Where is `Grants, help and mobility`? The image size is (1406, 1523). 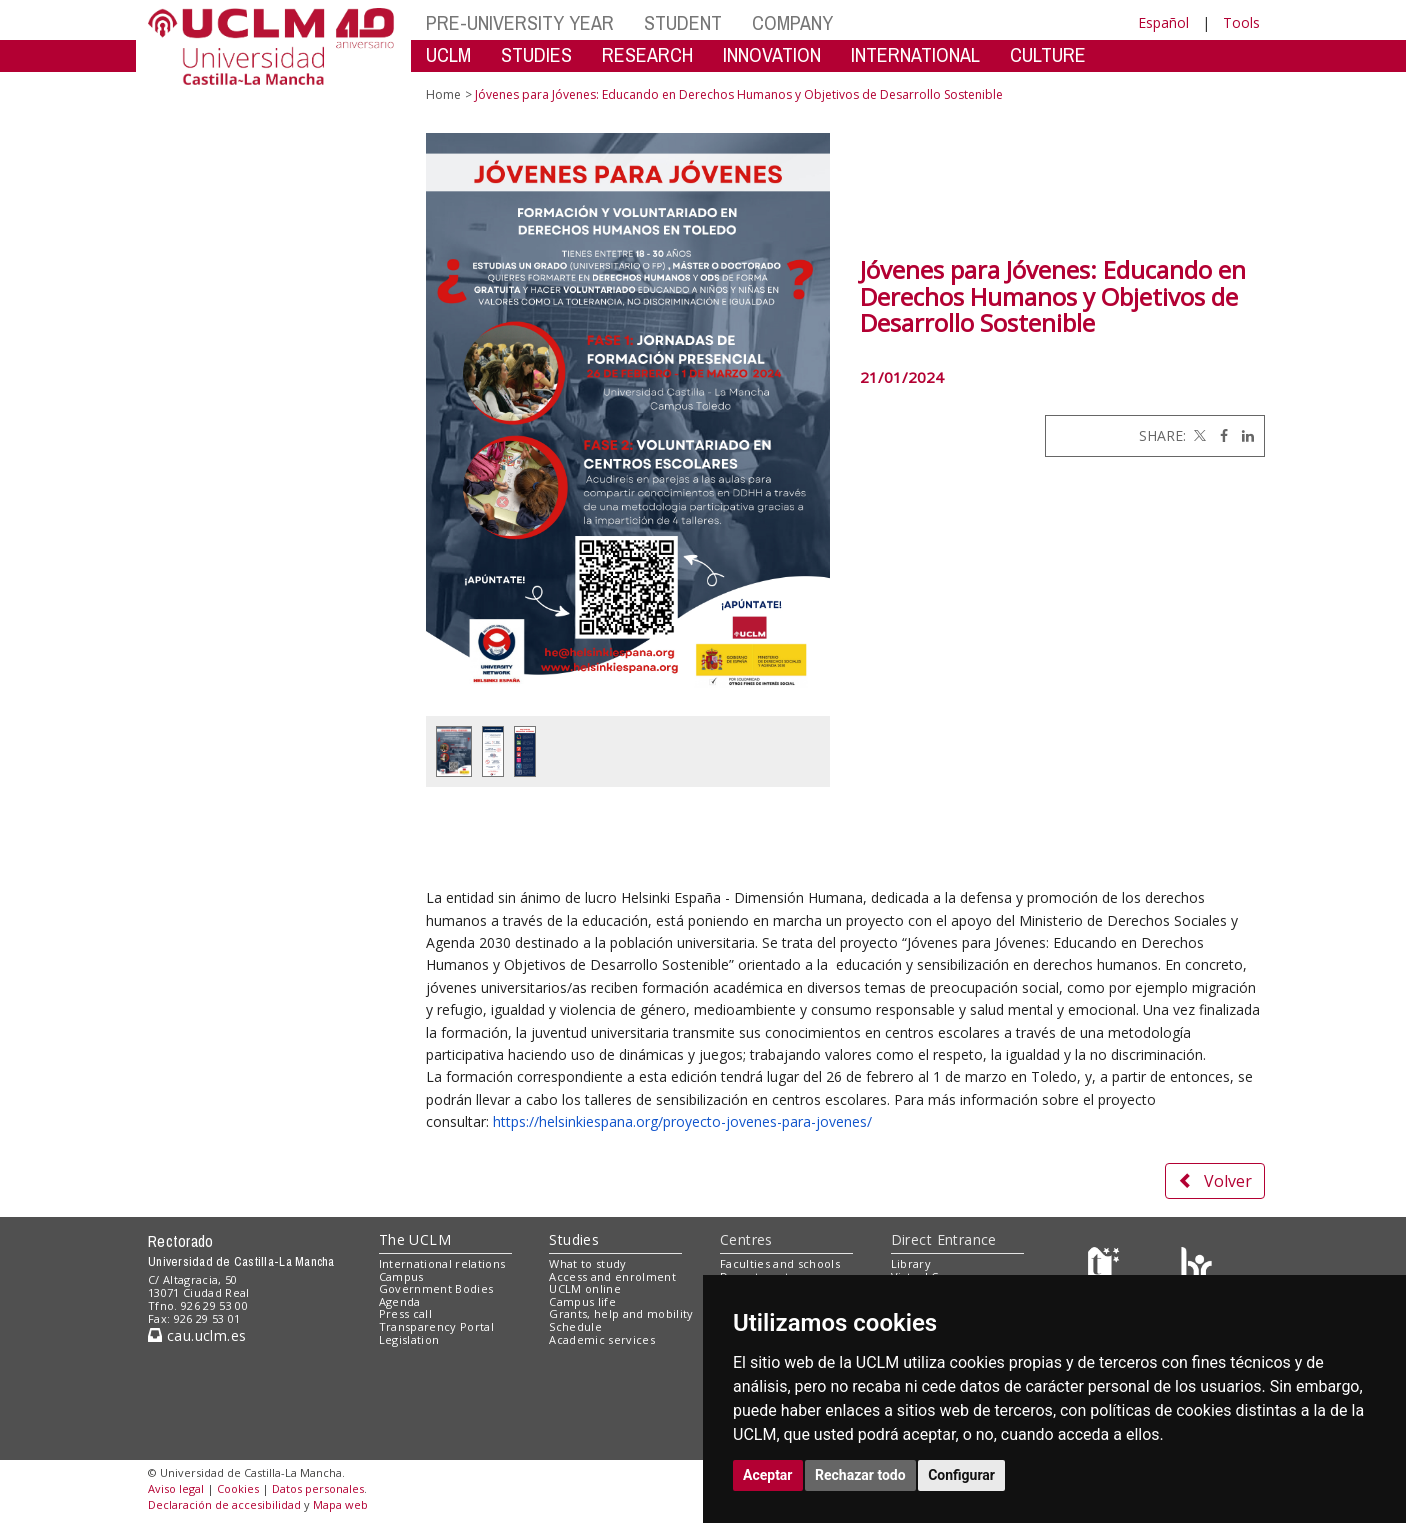
Grants, help and mobility is located at coordinates (621, 1313).